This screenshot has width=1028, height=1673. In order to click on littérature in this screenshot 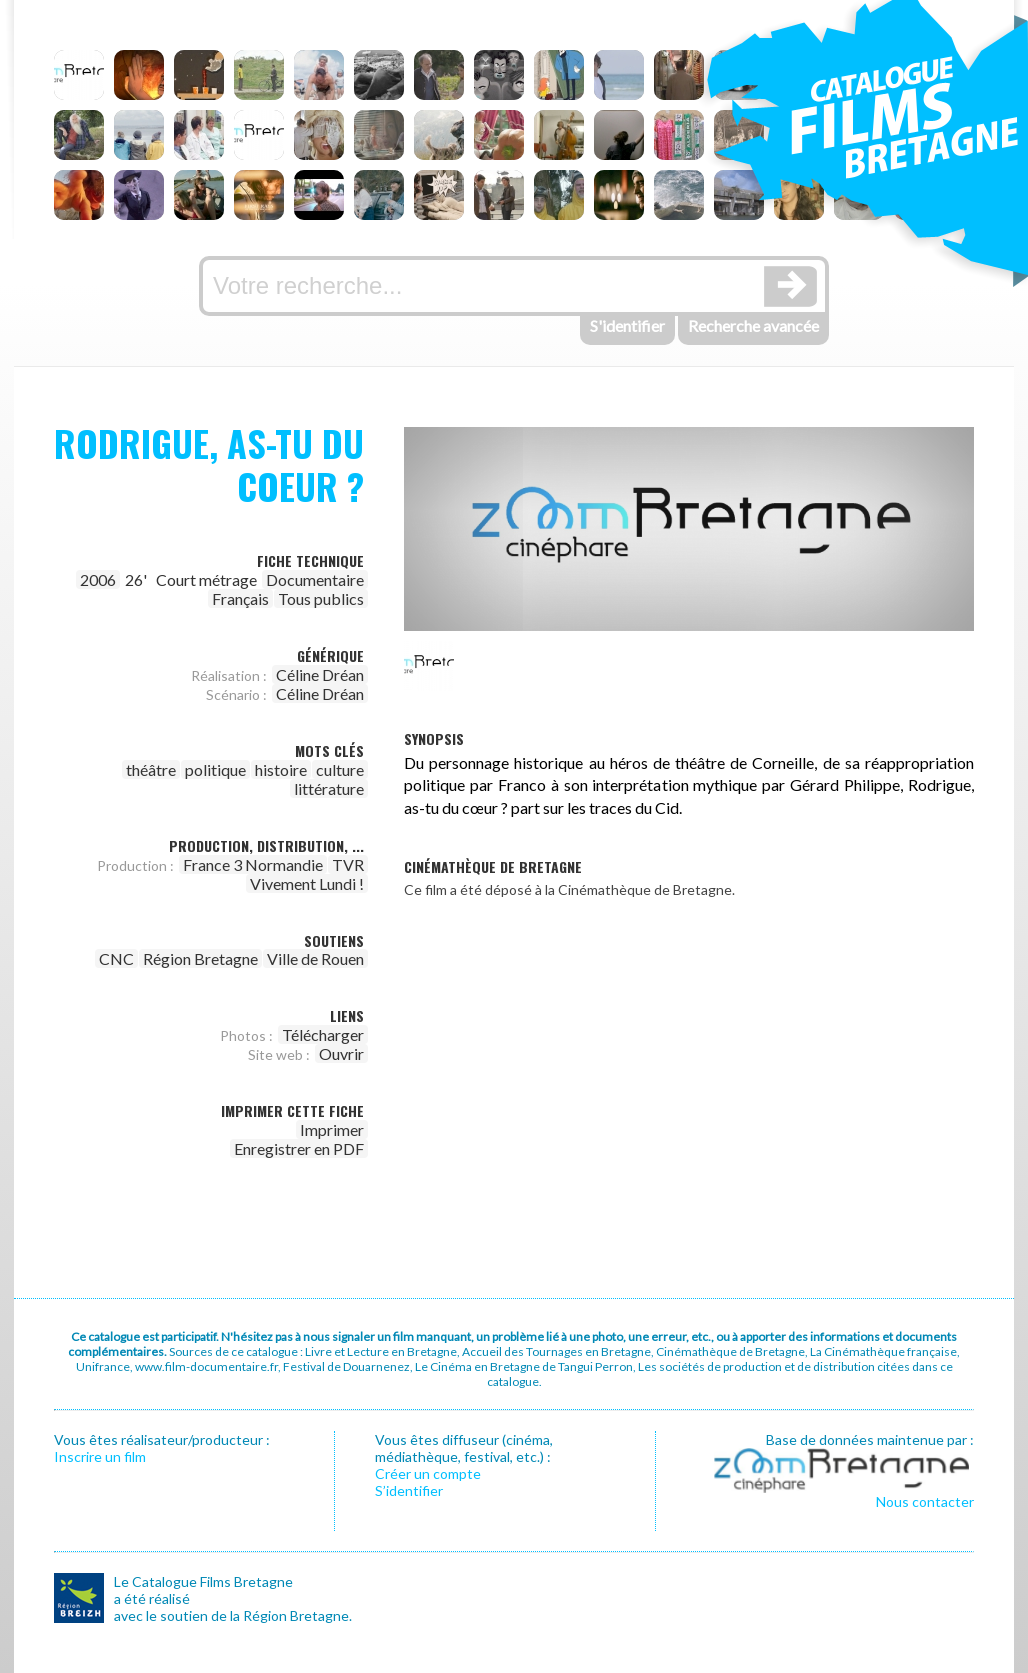, I will do `click(329, 788)`.